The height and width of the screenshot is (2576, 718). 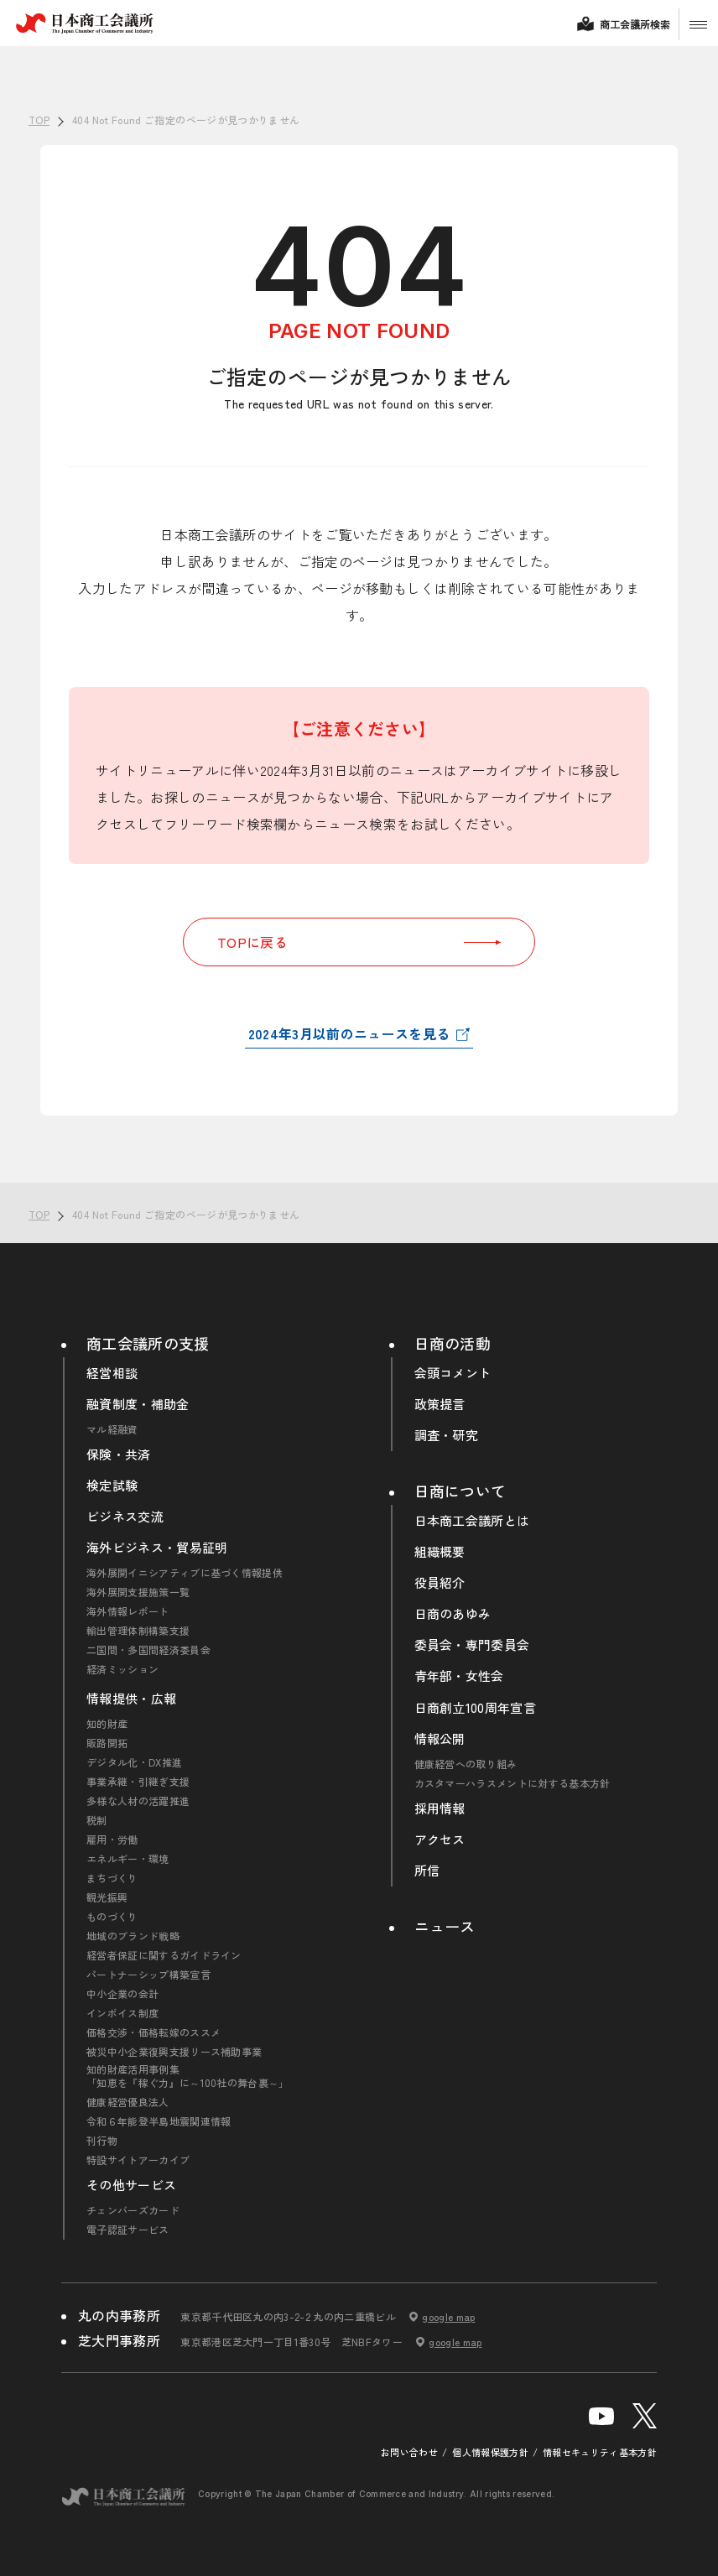 I want to click on 所信, so click(x=427, y=1870).